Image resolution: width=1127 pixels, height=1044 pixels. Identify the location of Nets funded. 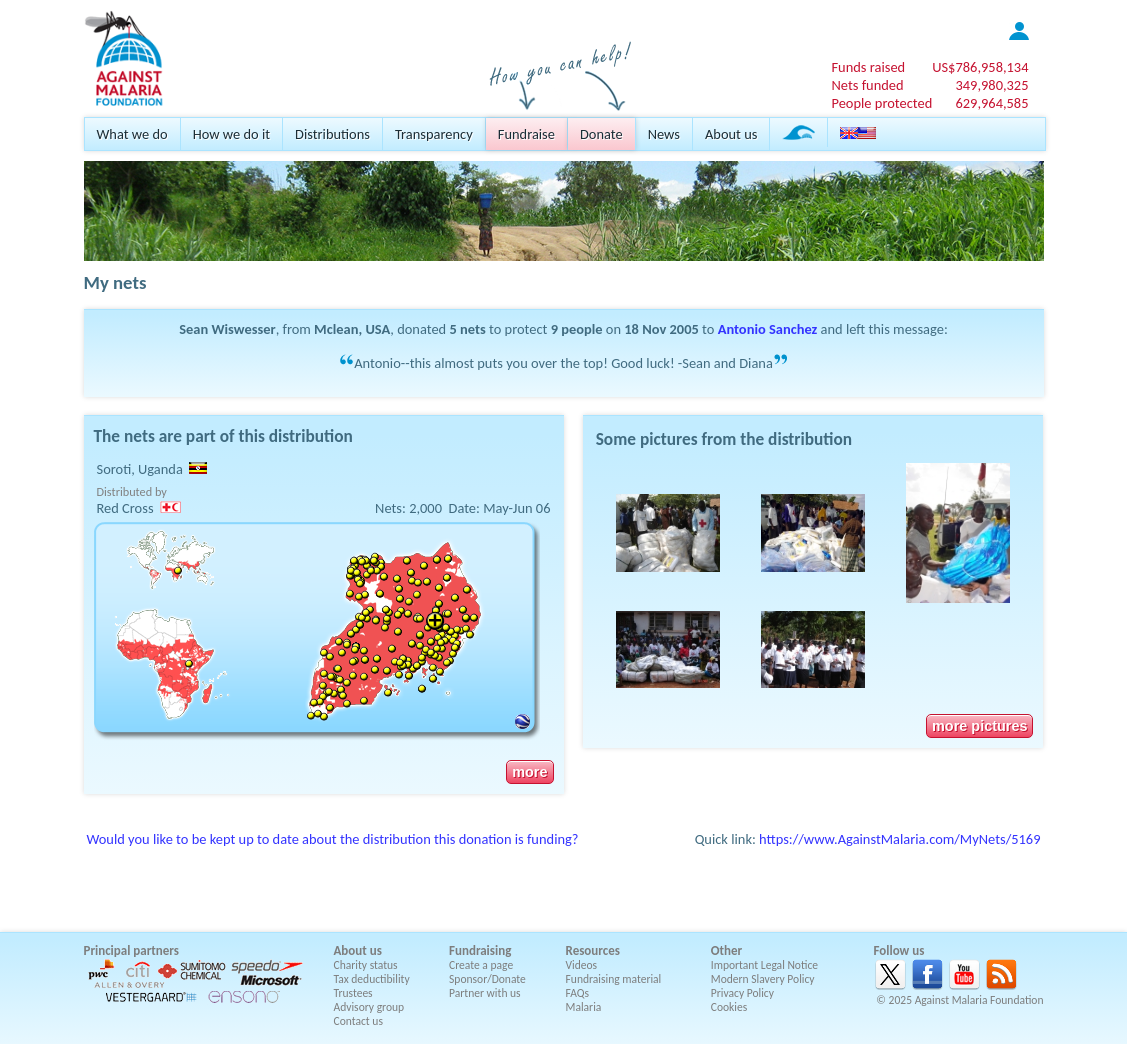
(867, 85).